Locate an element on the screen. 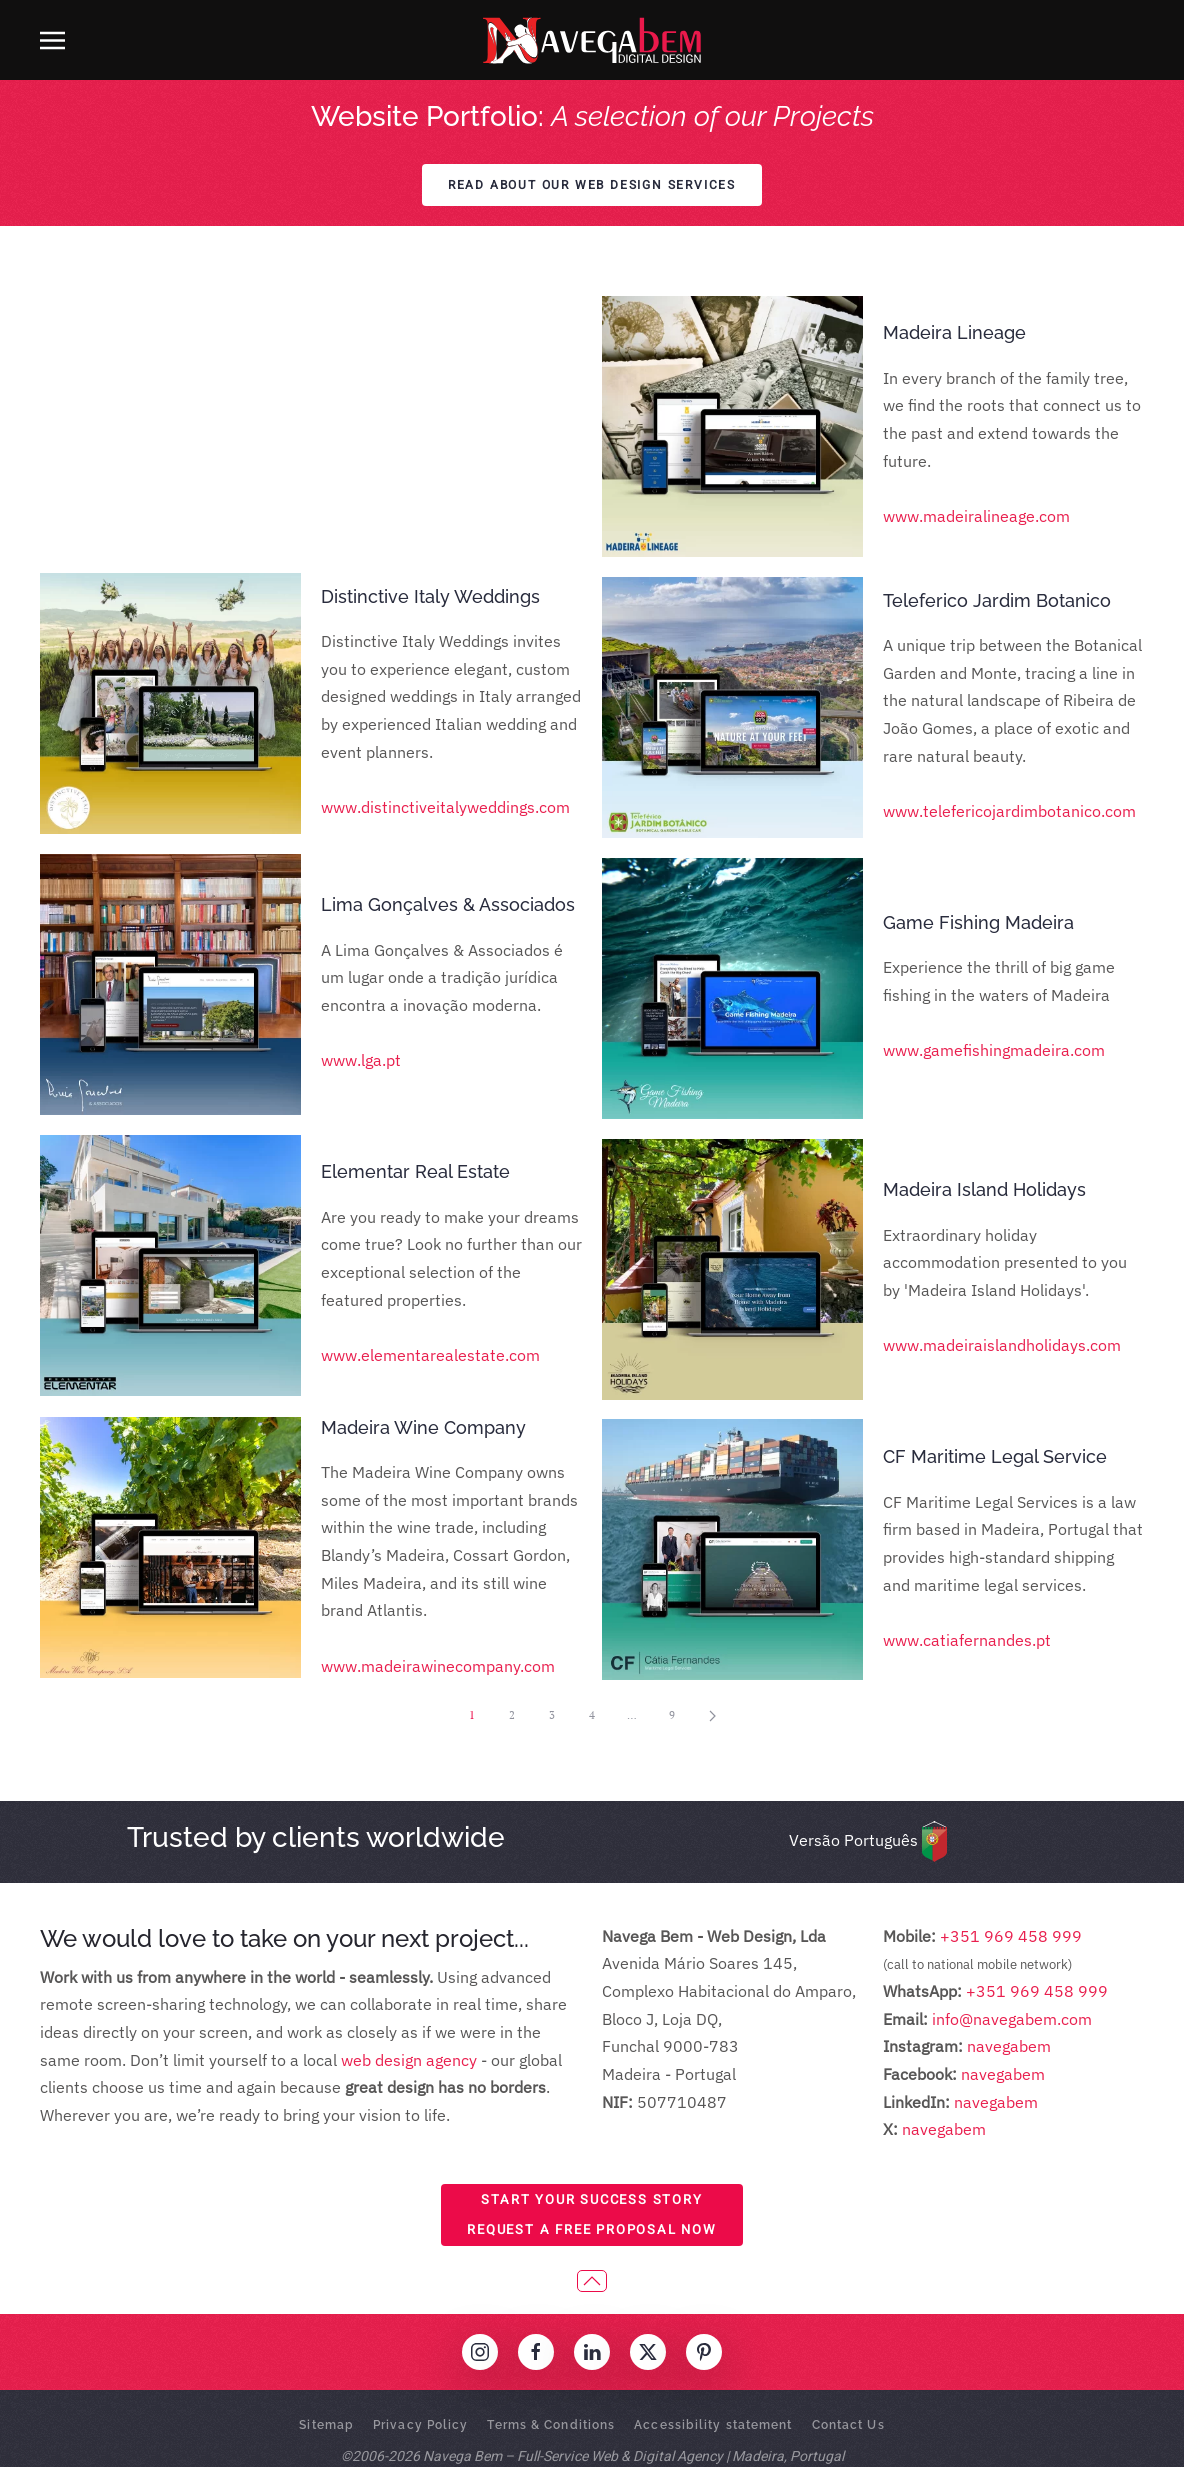  [Next] is located at coordinates (712, 1716).